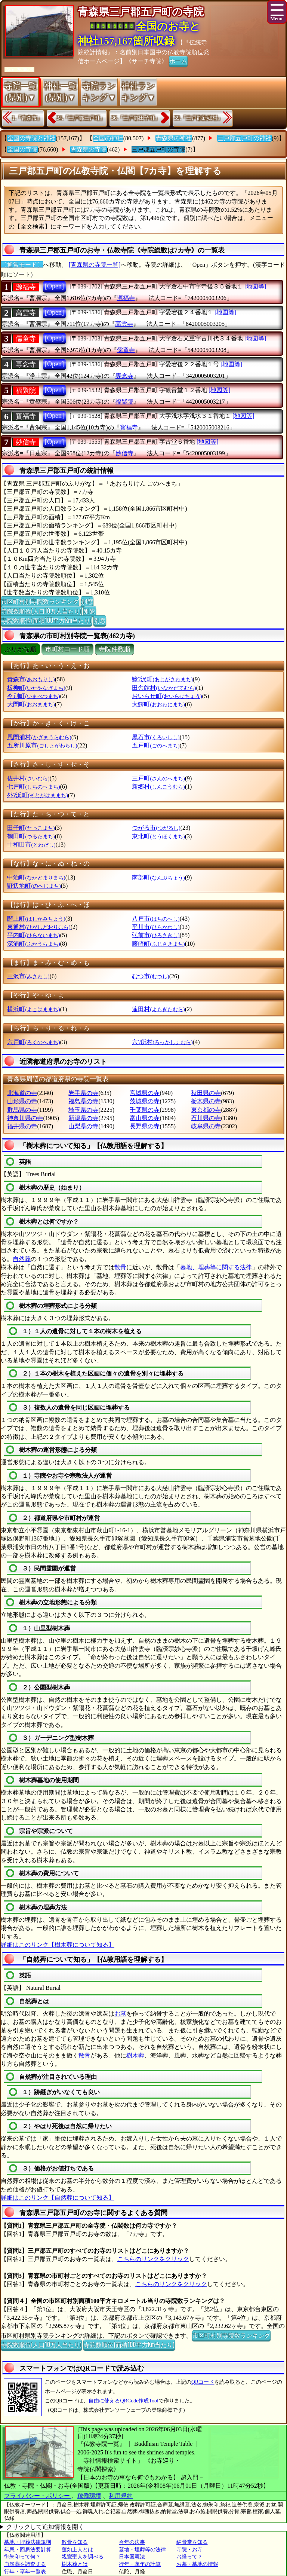  I want to click on 群馬県の寺, so click(22, 1110).